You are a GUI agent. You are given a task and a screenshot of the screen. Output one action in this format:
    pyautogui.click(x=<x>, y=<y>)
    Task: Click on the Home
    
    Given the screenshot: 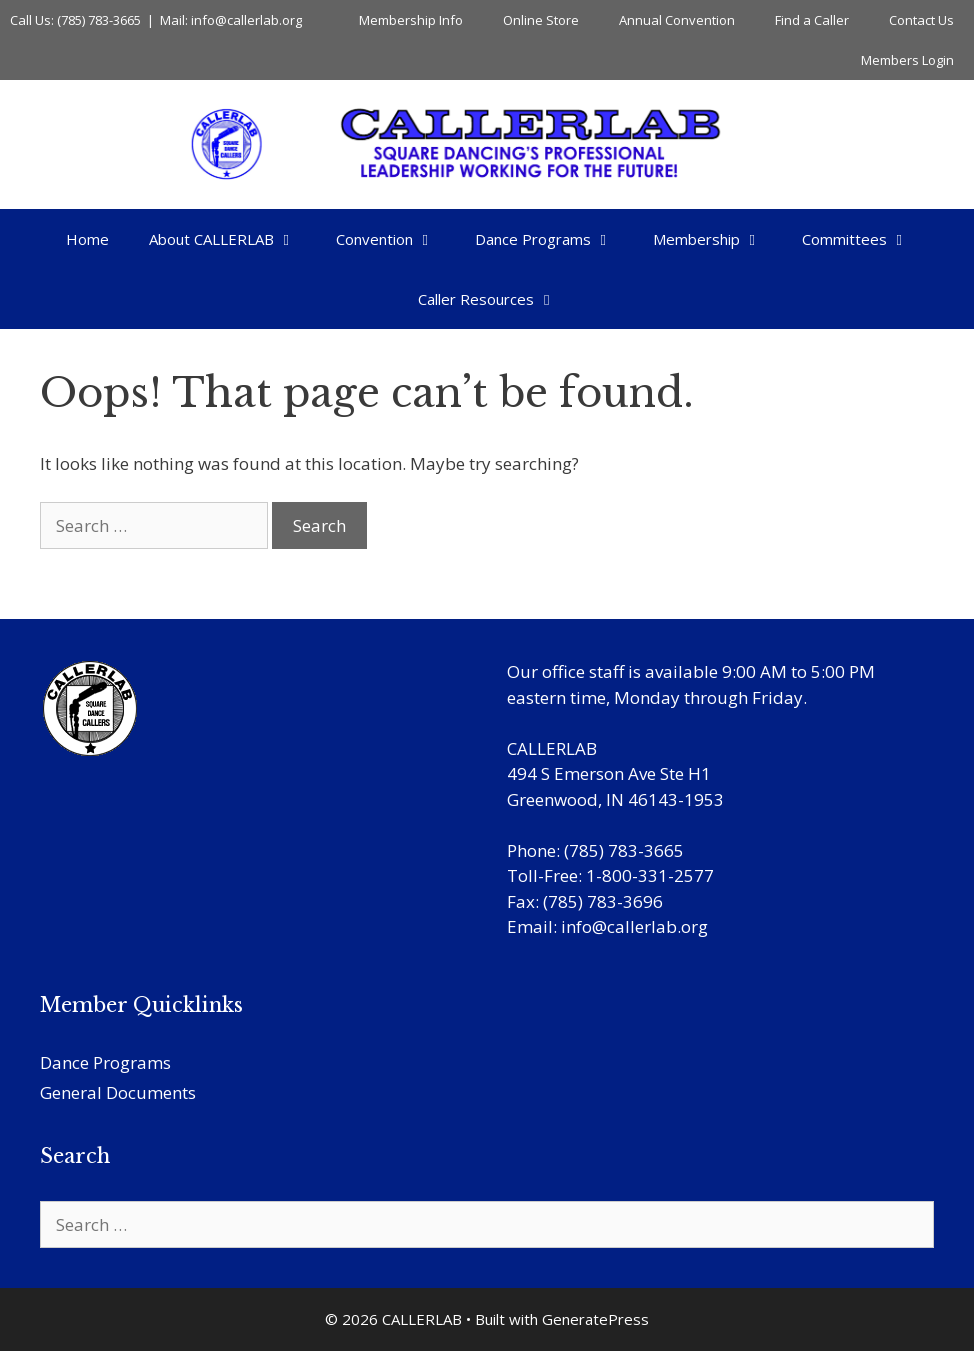 What is the action you would take?
    pyautogui.click(x=87, y=239)
    